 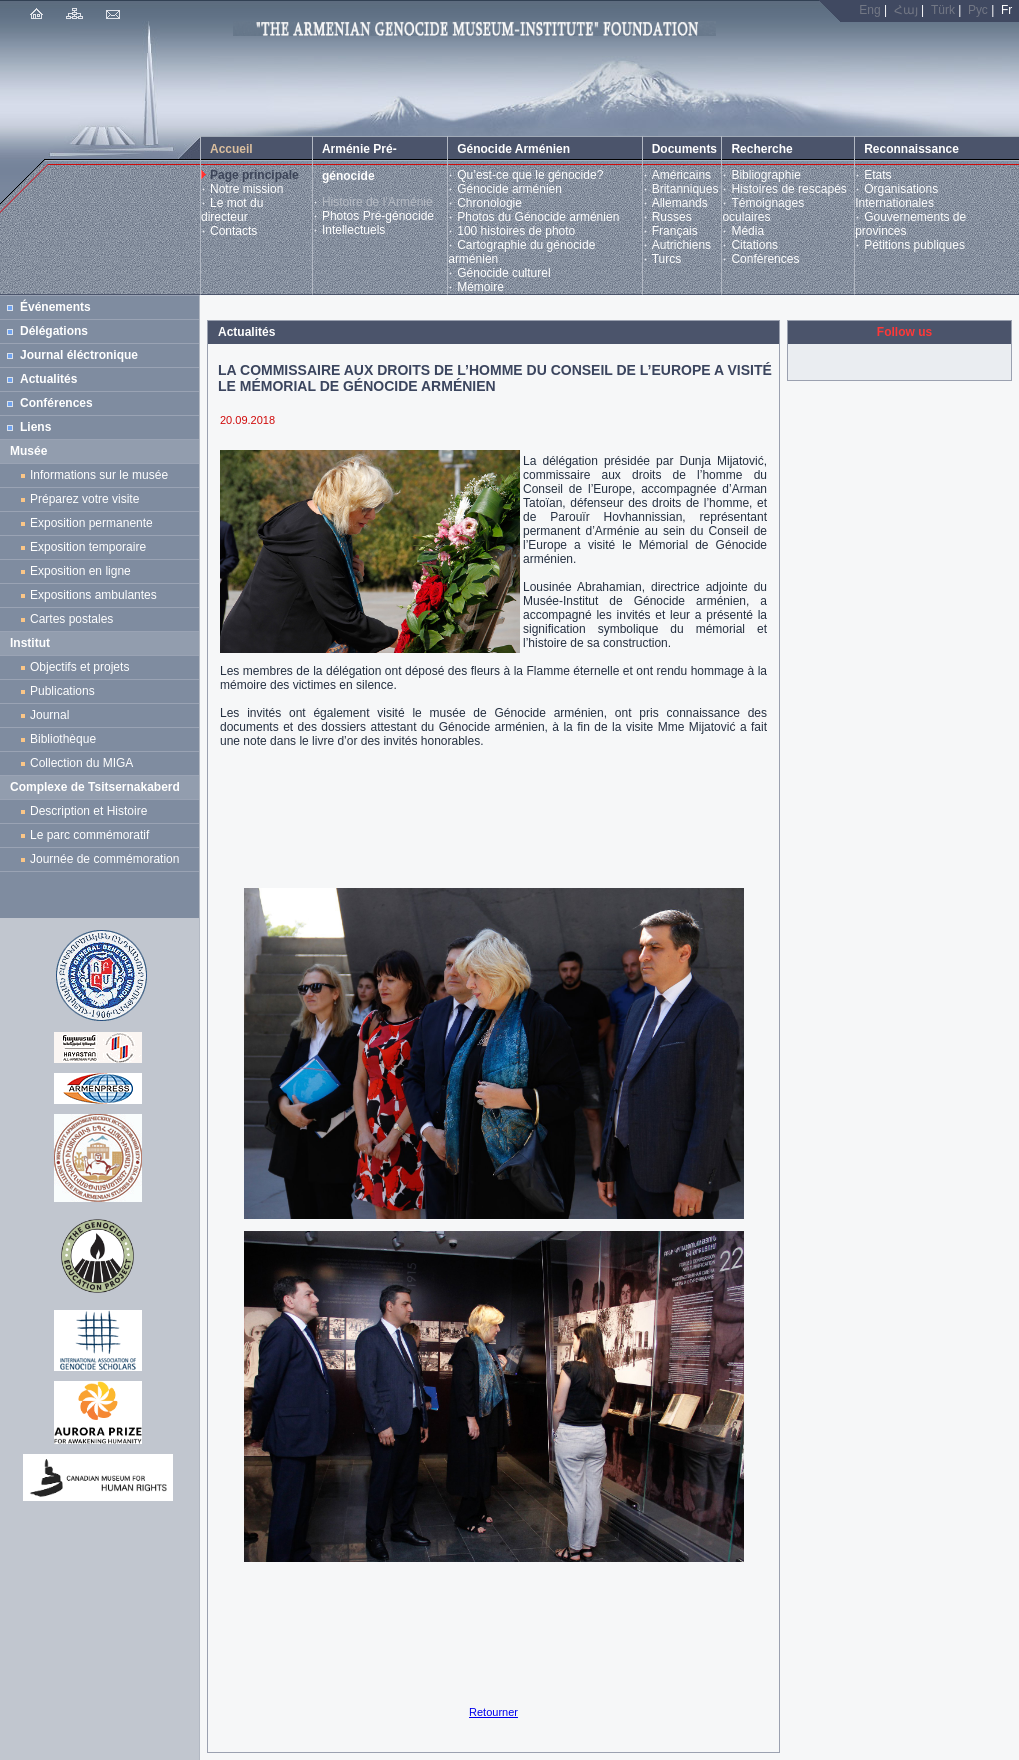 I want to click on Liens, so click(x=35, y=427).